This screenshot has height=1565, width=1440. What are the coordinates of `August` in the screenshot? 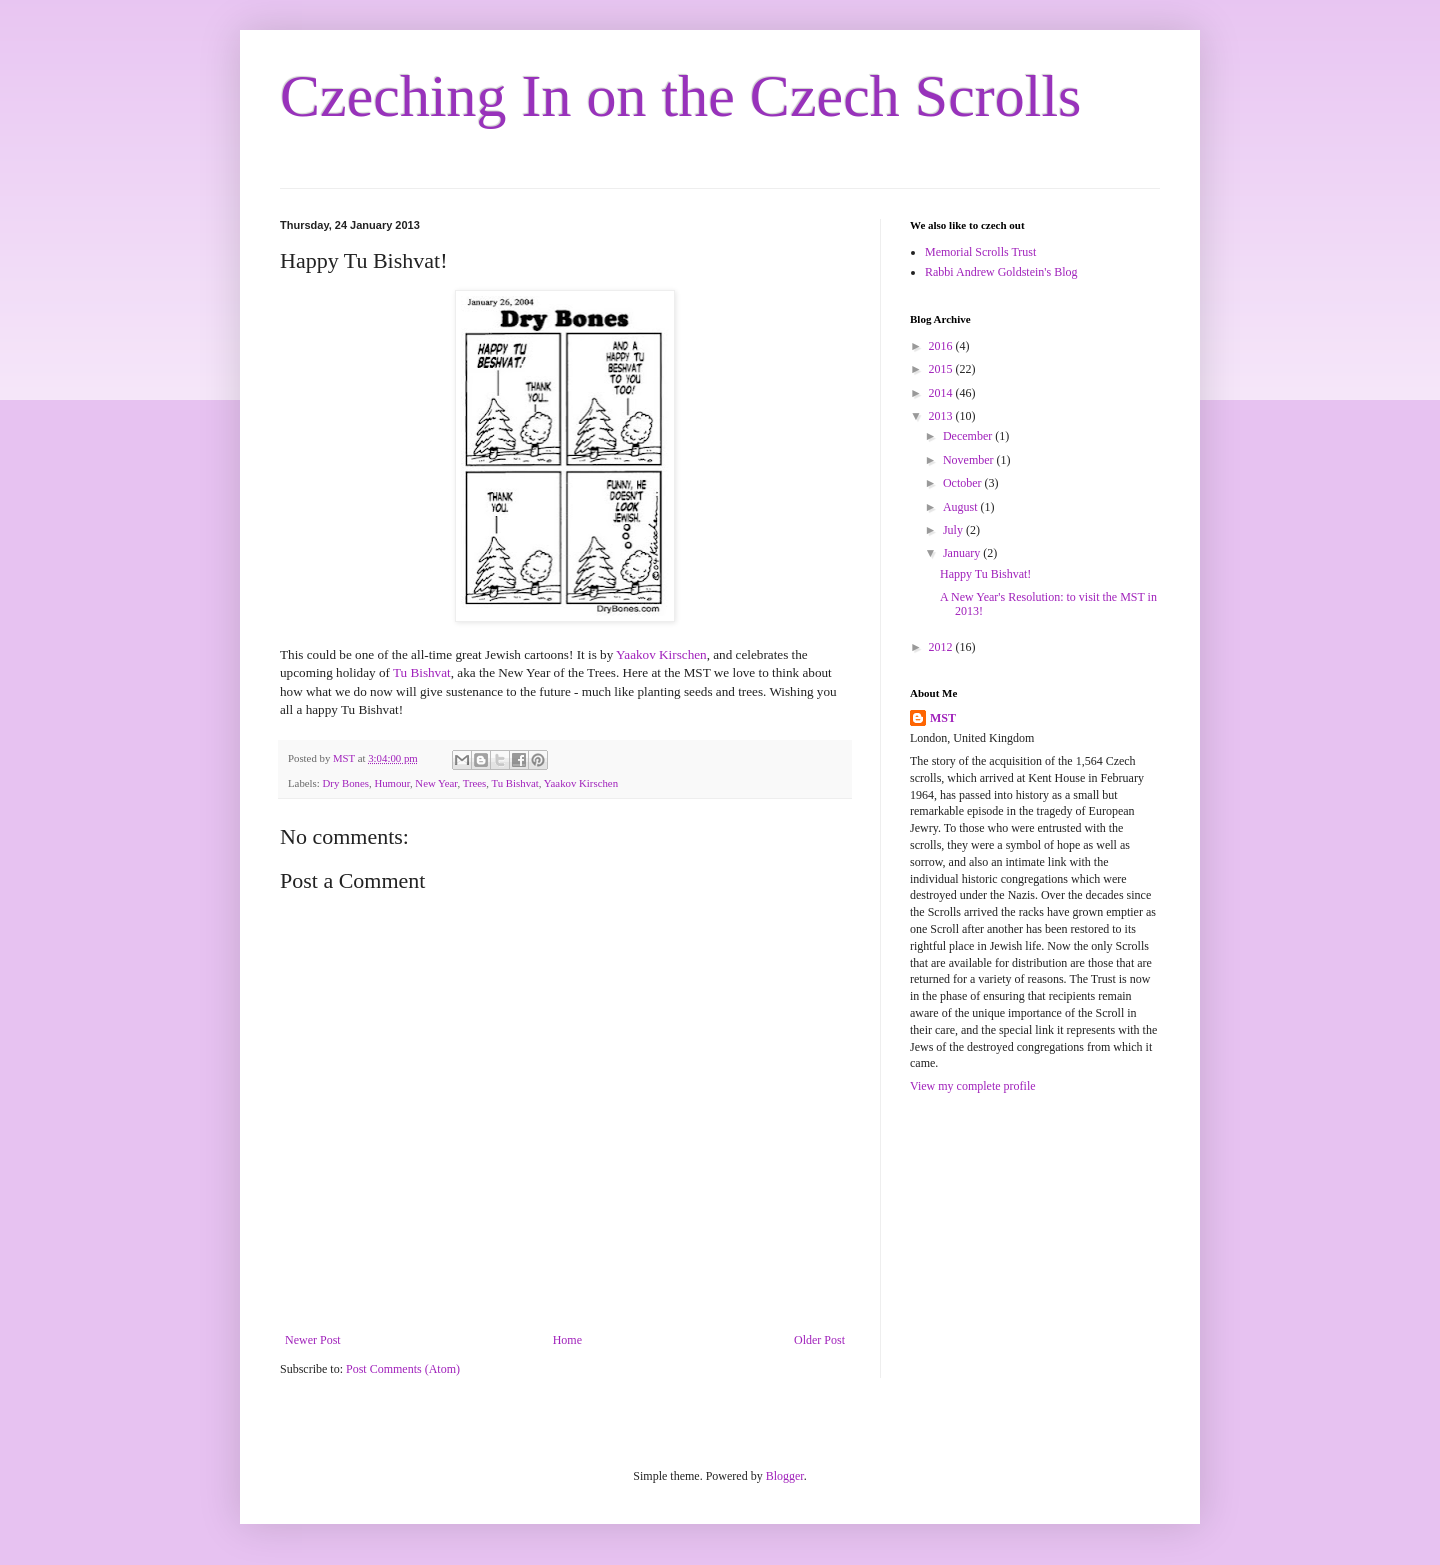 It's located at (962, 507).